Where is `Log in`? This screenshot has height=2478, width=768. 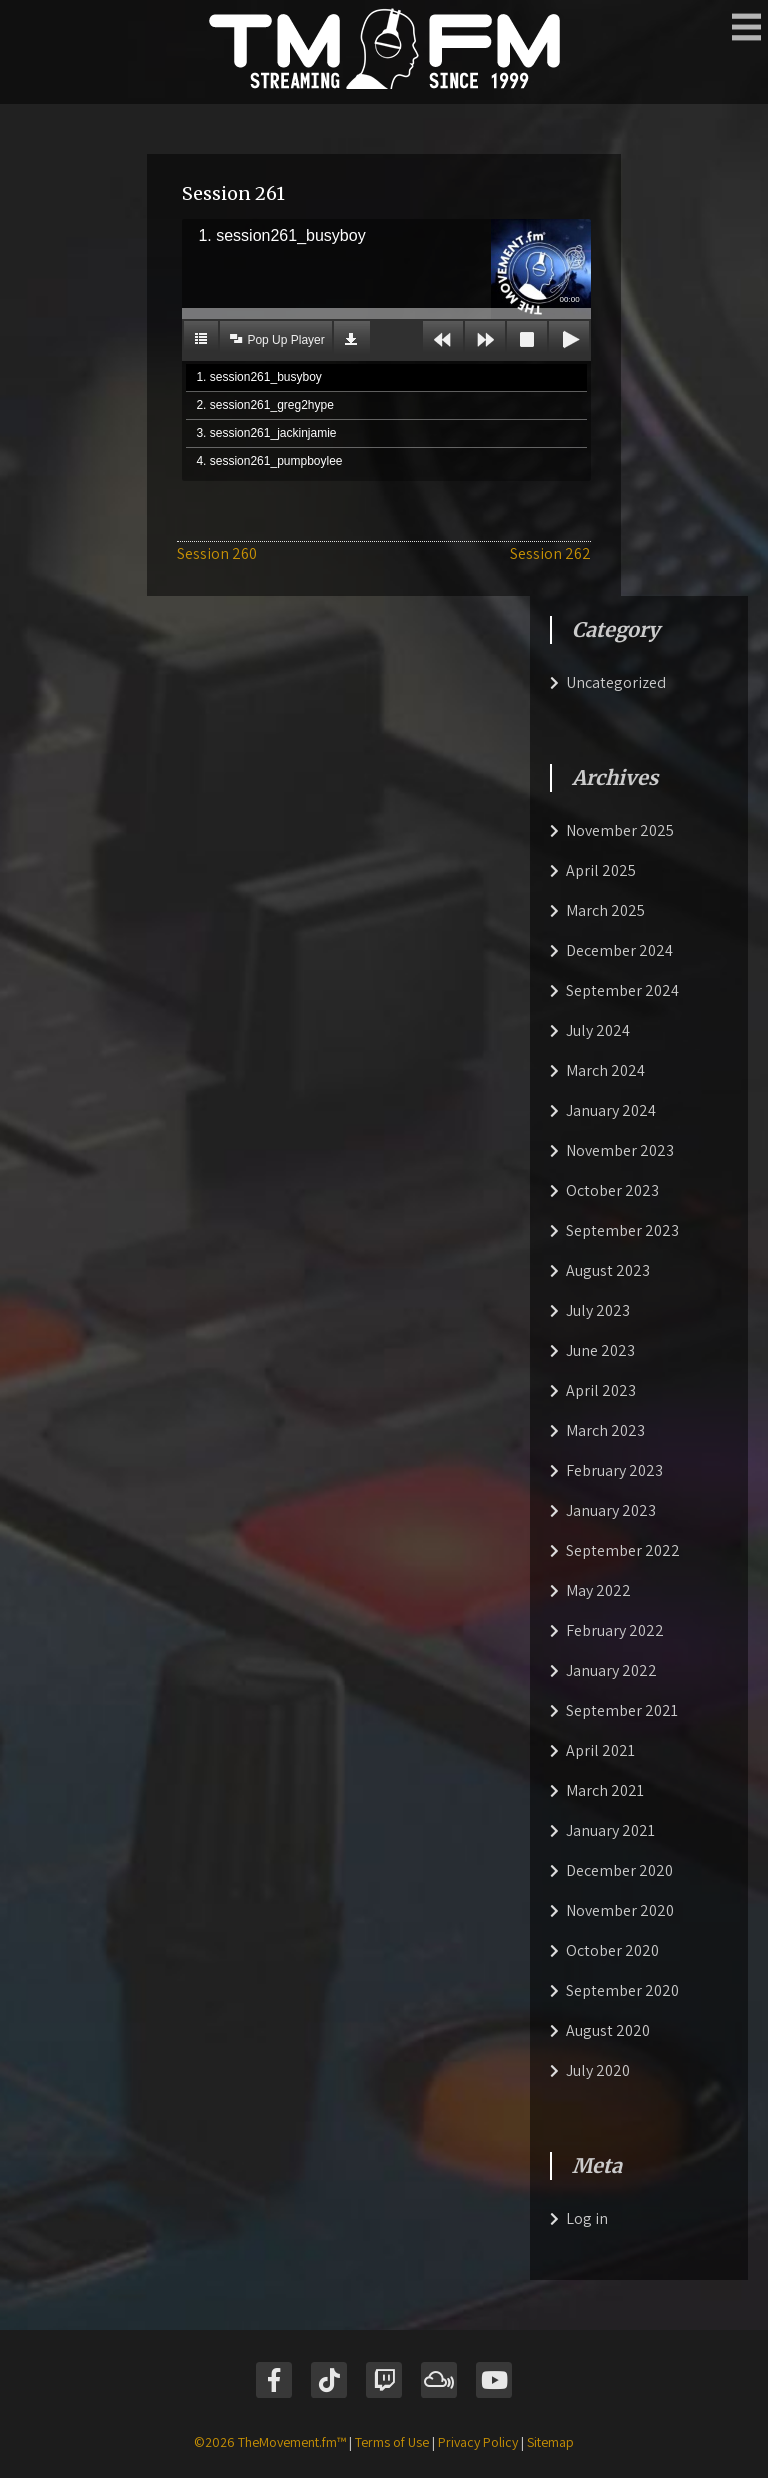
Log in is located at coordinates (587, 2218).